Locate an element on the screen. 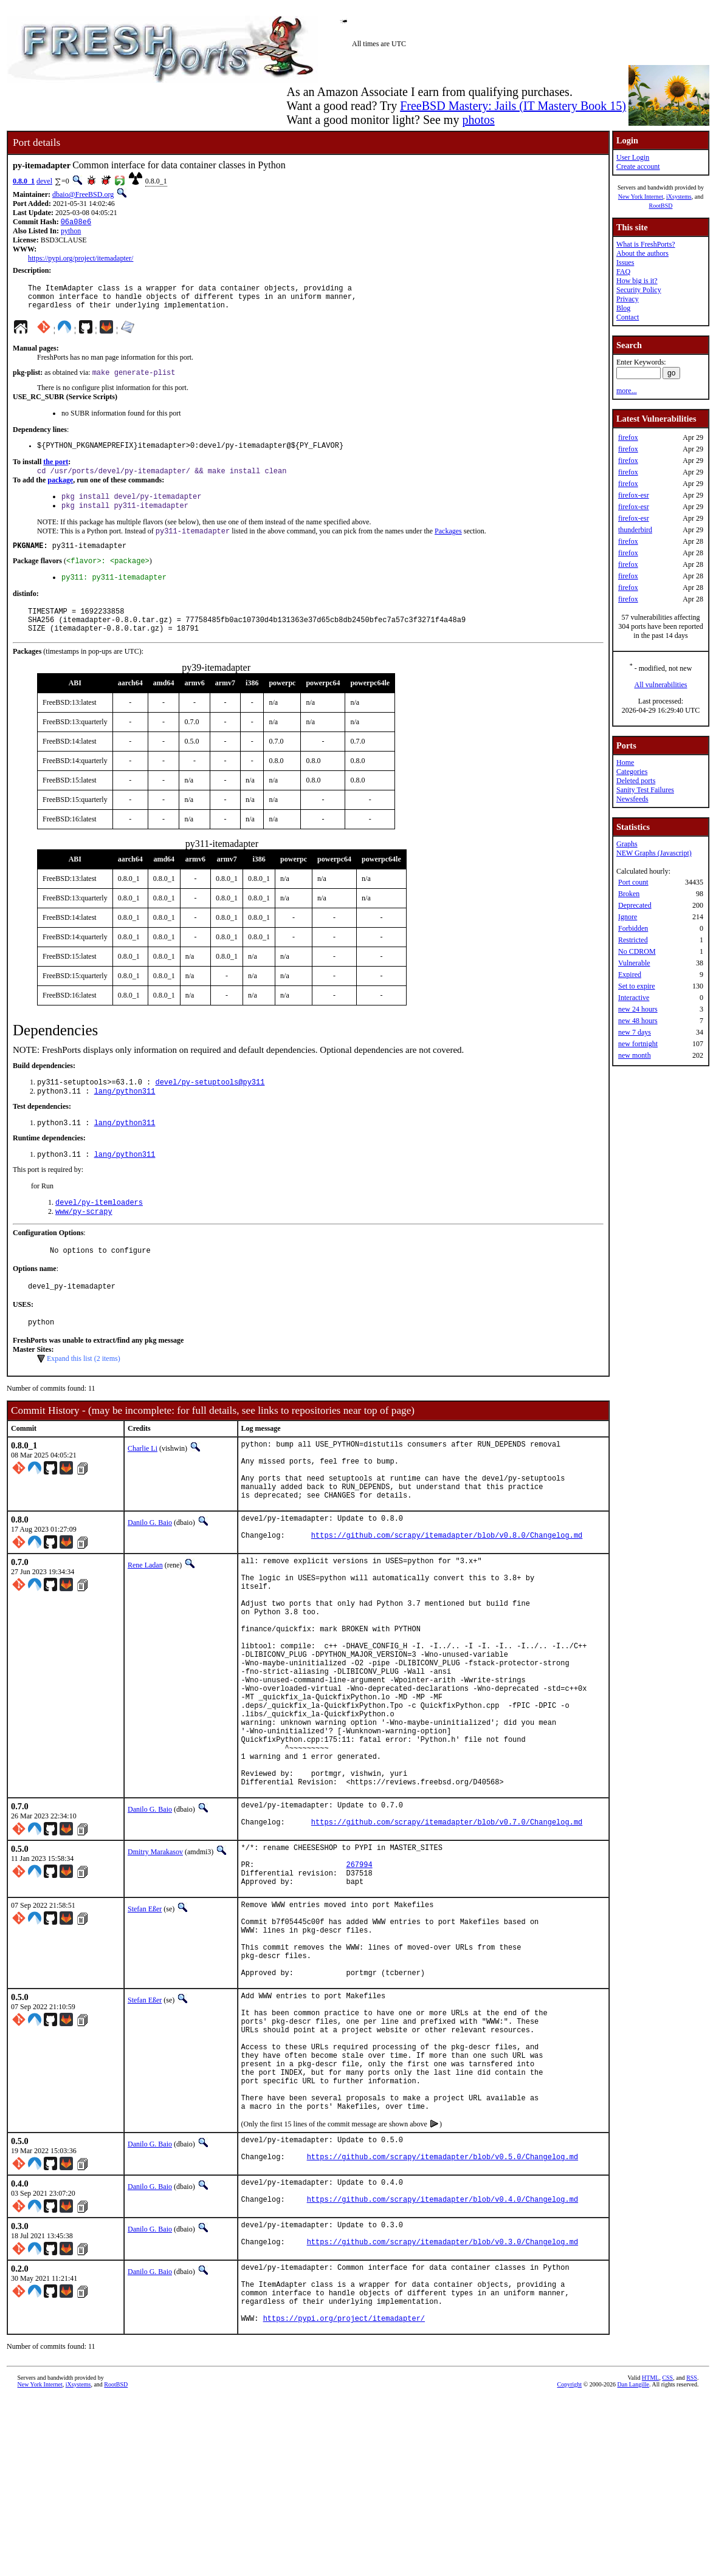 The height and width of the screenshot is (2576, 716). Sanity Test Failures is located at coordinates (645, 790).